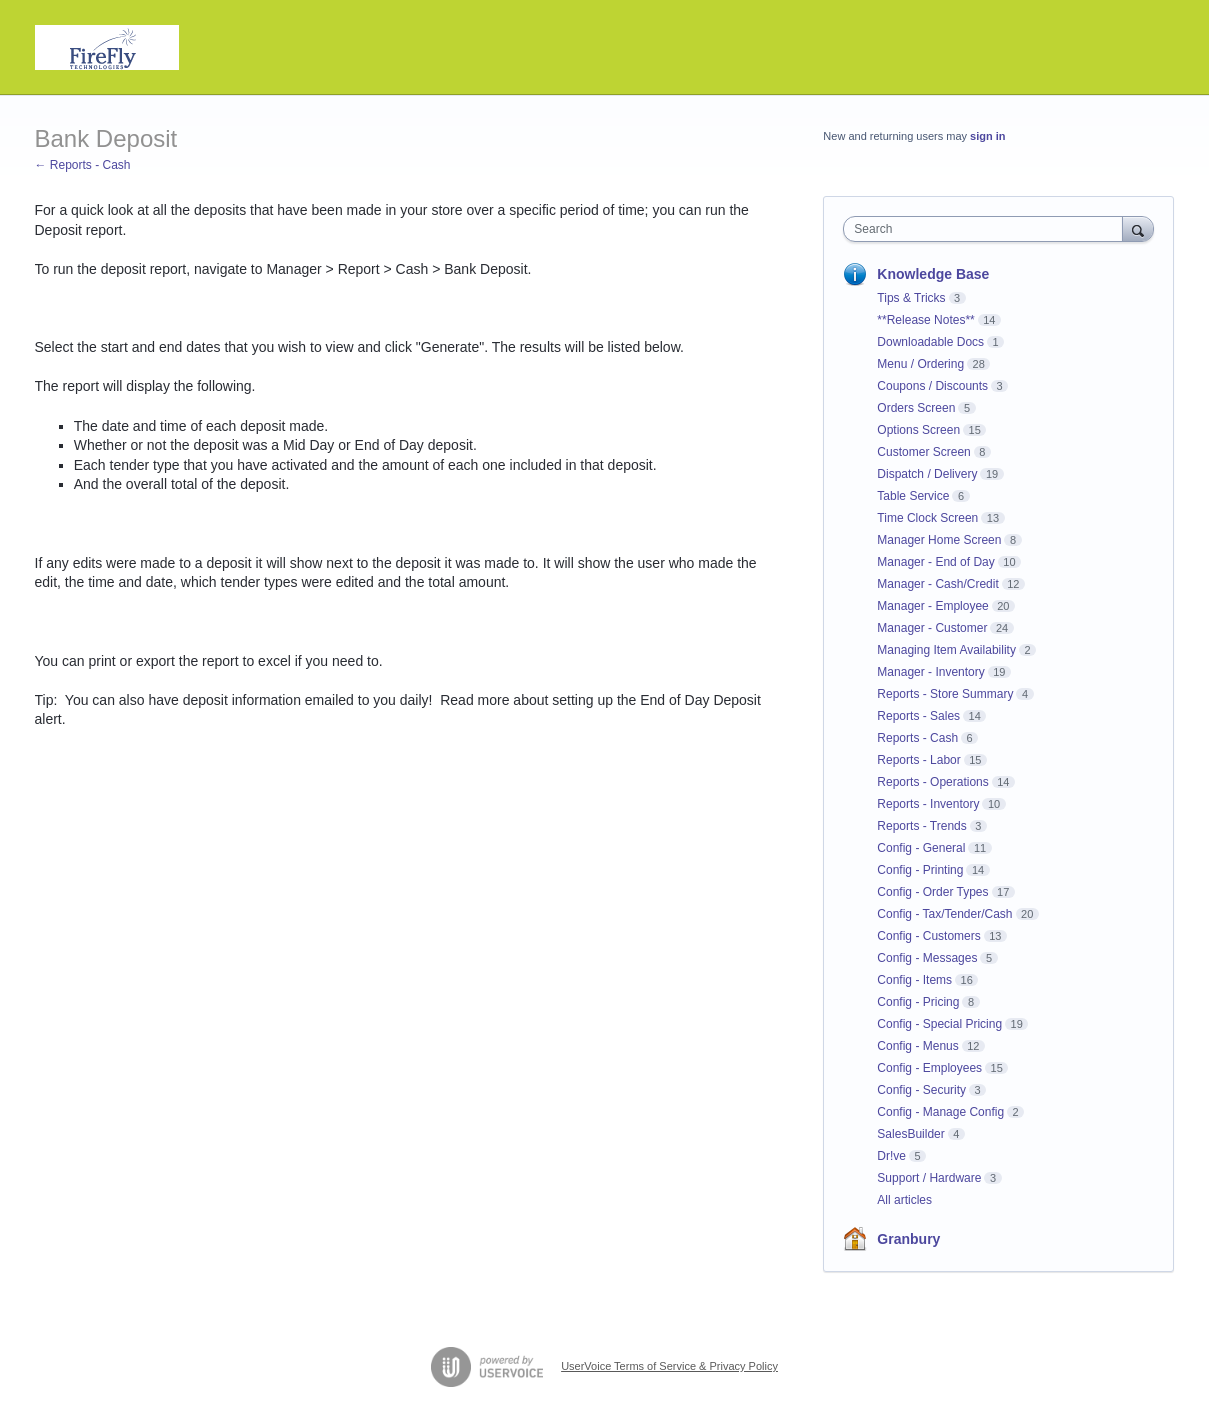  What do you see at coordinates (932, 782) in the screenshot?
I see `Reports - Operations` at bounding box center [932, 782].